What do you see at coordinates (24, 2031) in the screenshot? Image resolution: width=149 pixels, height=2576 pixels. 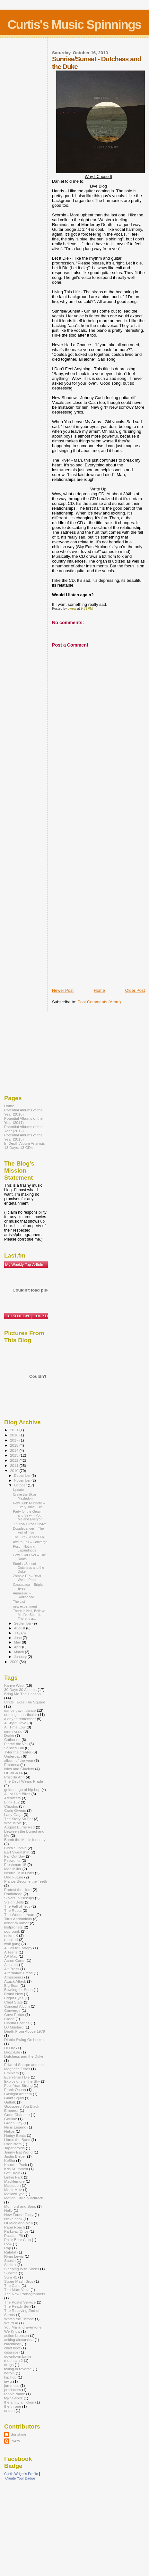 I see `Death From Above 1979` at bounding box center [24, 2031].